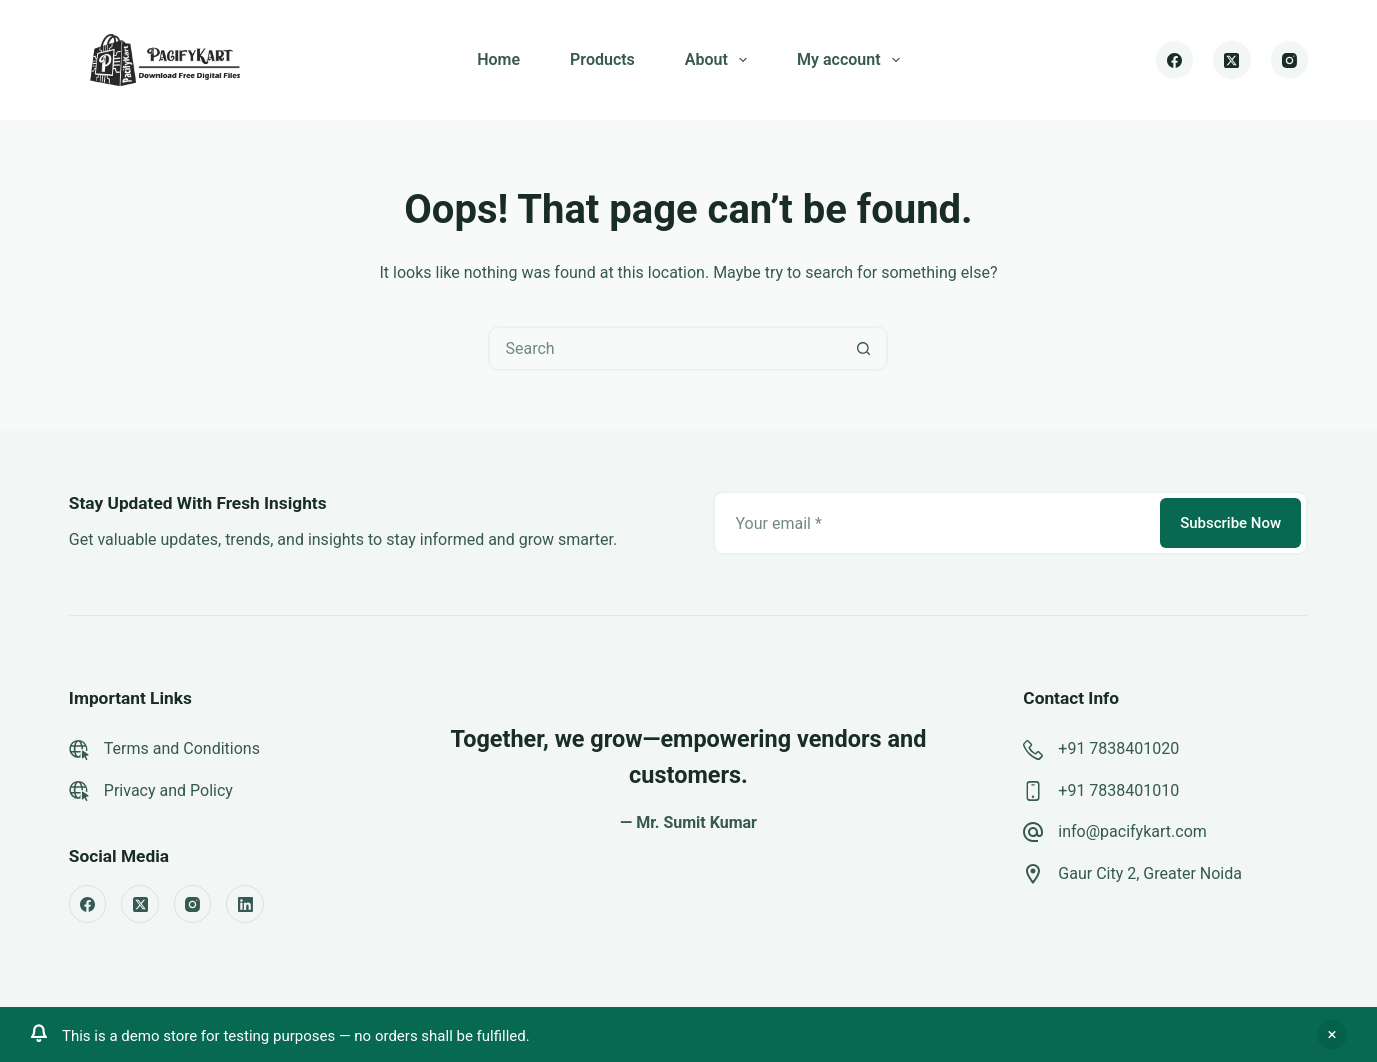  Describe the element at coordinates (498, 59) in the screenshot. I see `Home` at that location.